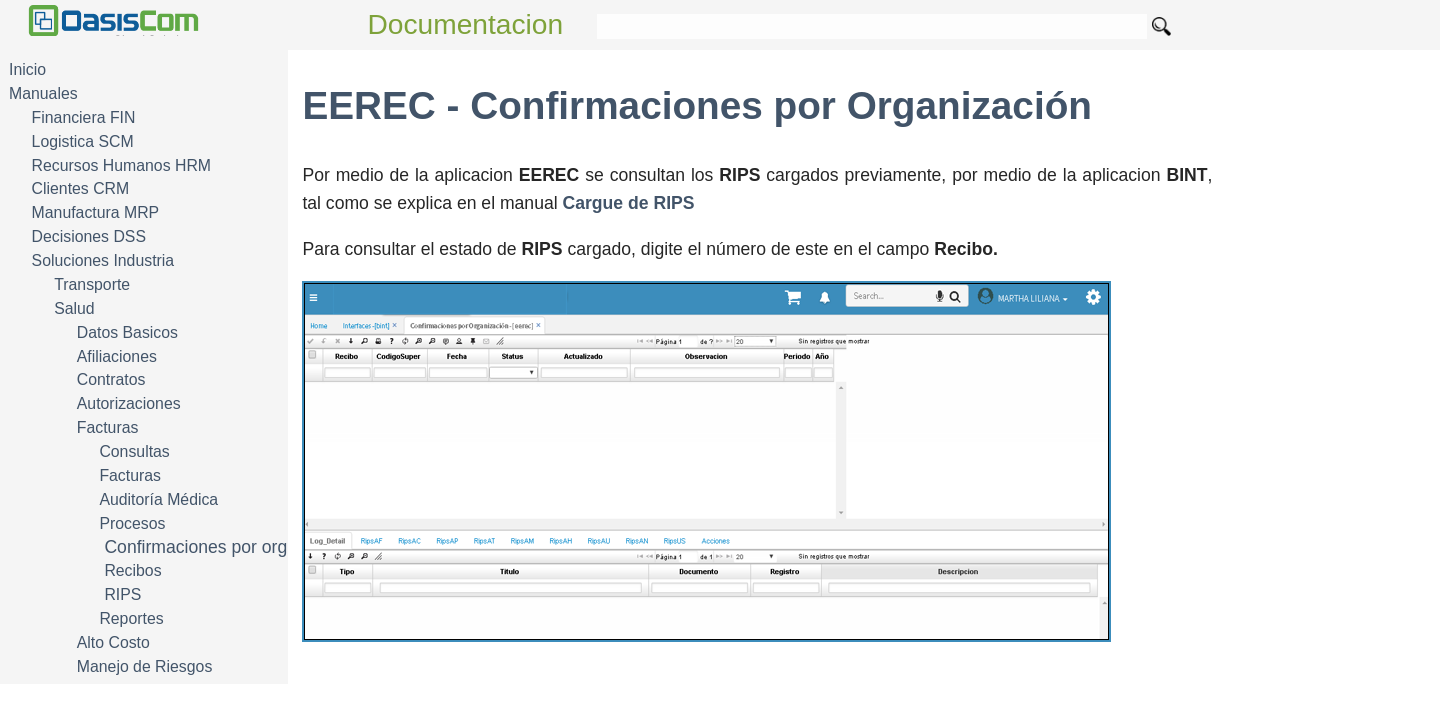  What do you see at coordinates (232, 547) in the screenshot?
I see `Confirmaciones por organización` at bounding box center [232, 547].